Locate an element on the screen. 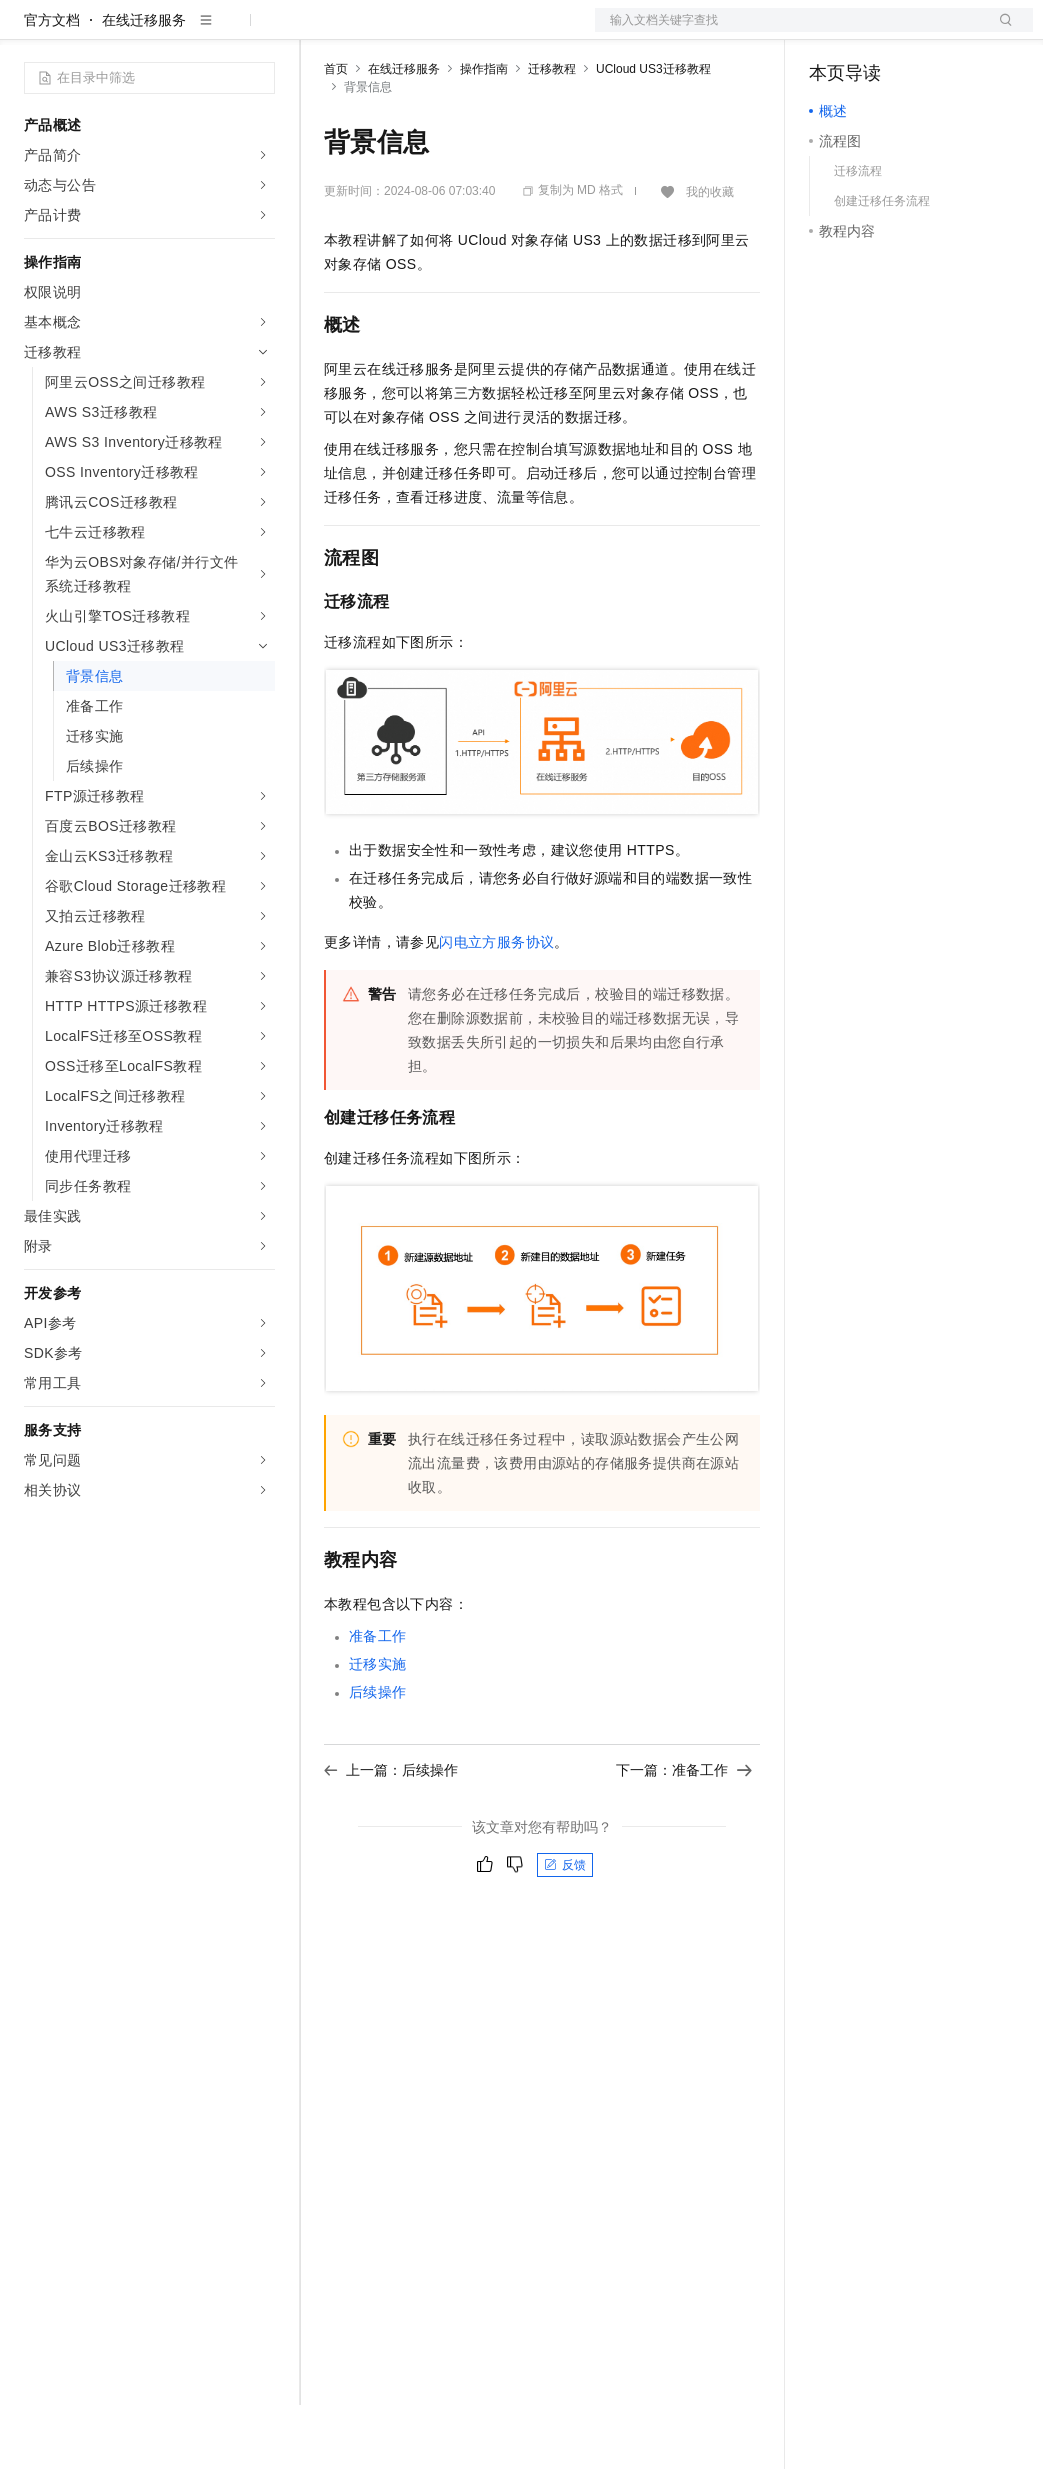 The height and width of the screenshot is (2469, 1058). 文档 is located at coordinates (789, 32).